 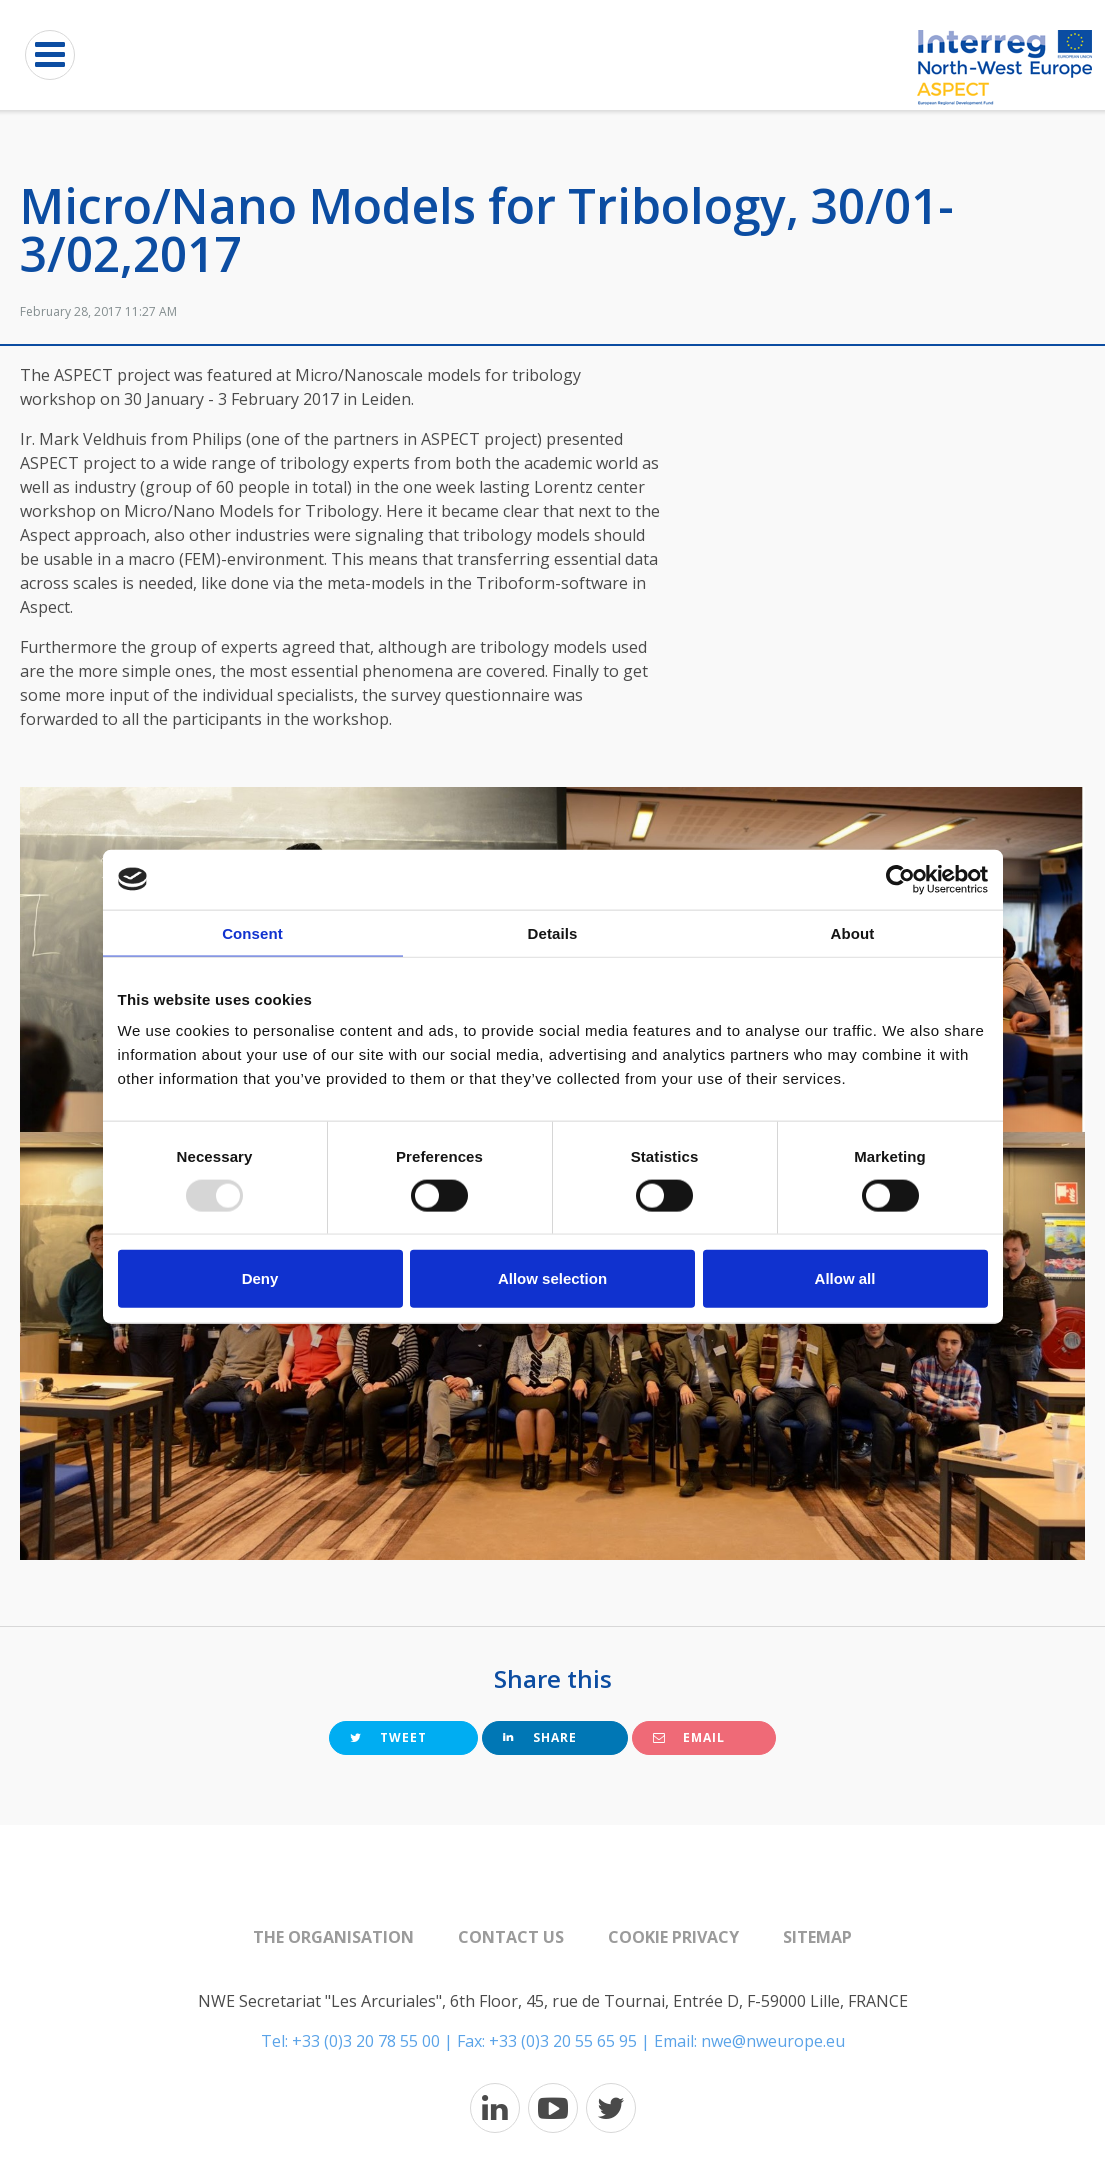 I want to click on nwe@nweurope.eu, so click(x=773, y=2041).